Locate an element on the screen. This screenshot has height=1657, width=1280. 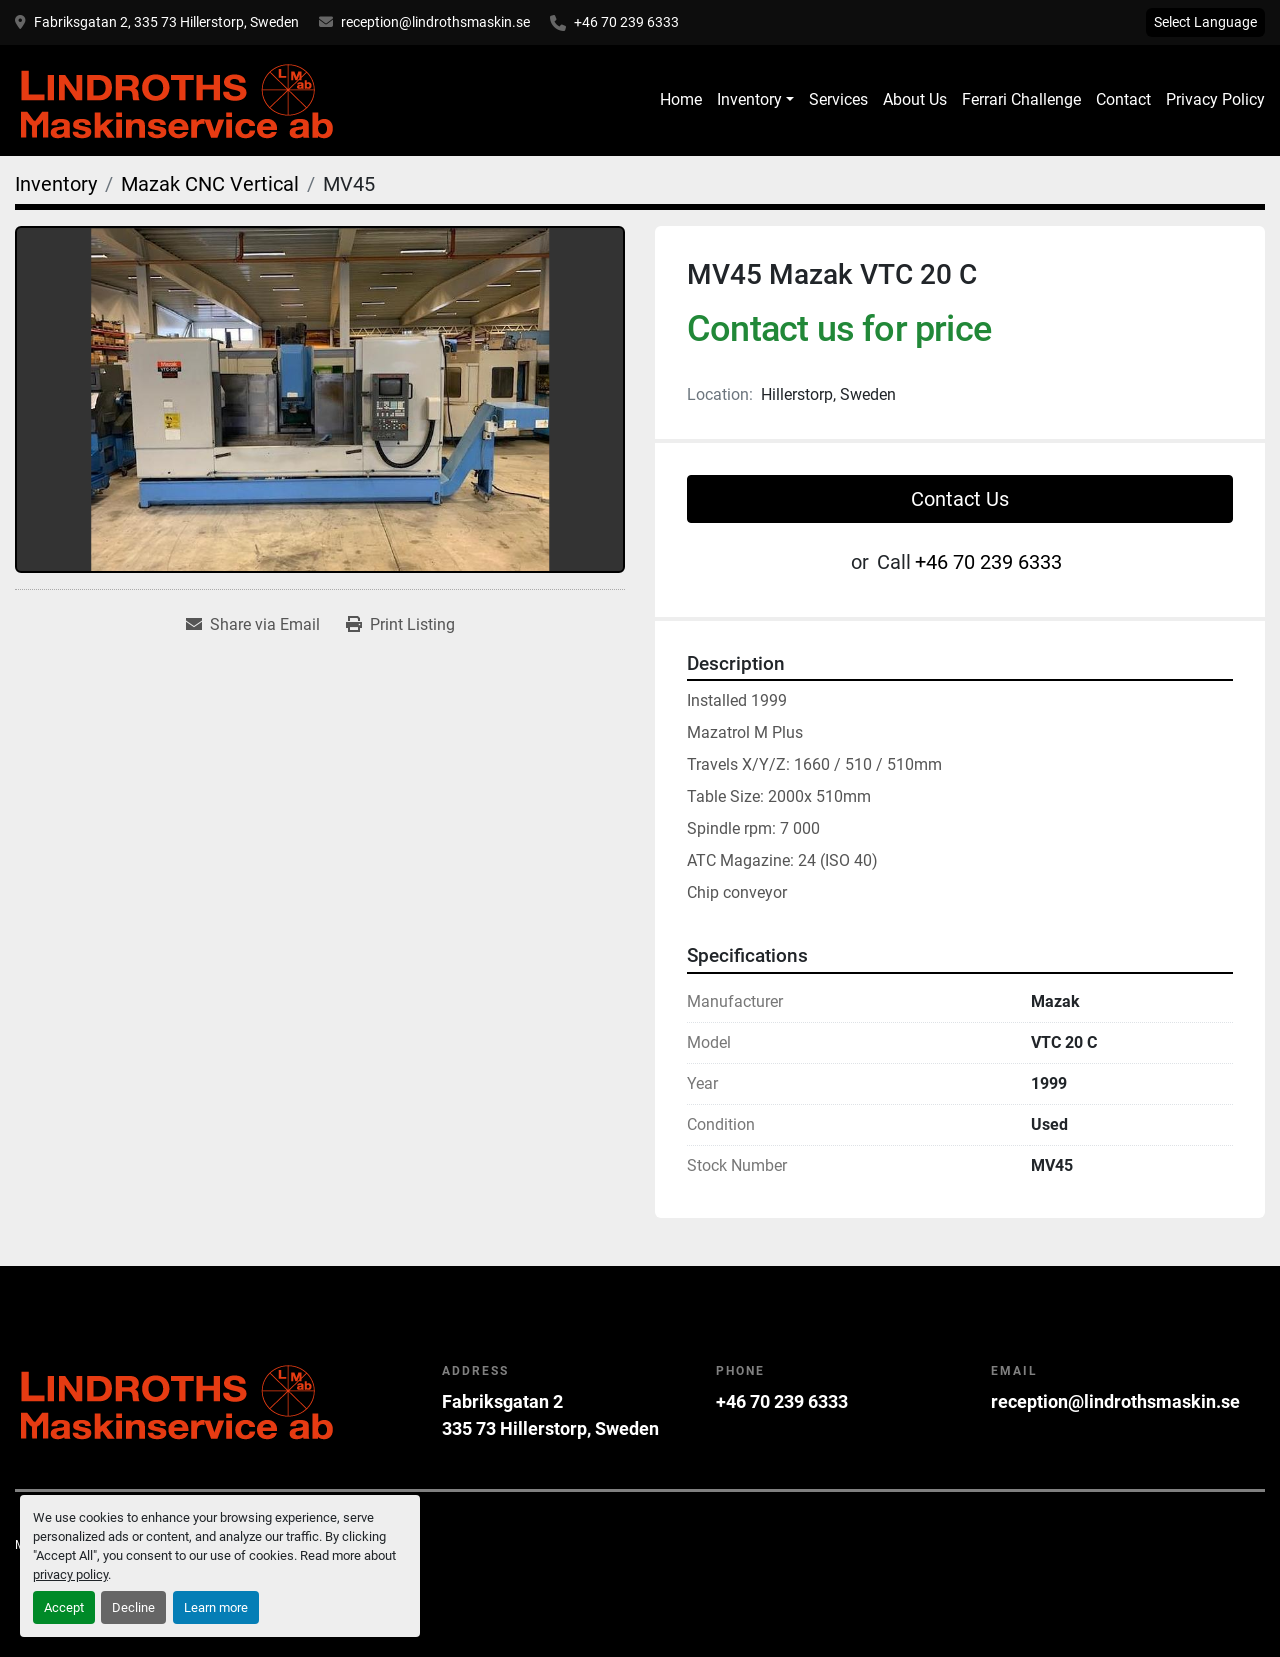
[Inventory] is located at coordinates (56, 184).